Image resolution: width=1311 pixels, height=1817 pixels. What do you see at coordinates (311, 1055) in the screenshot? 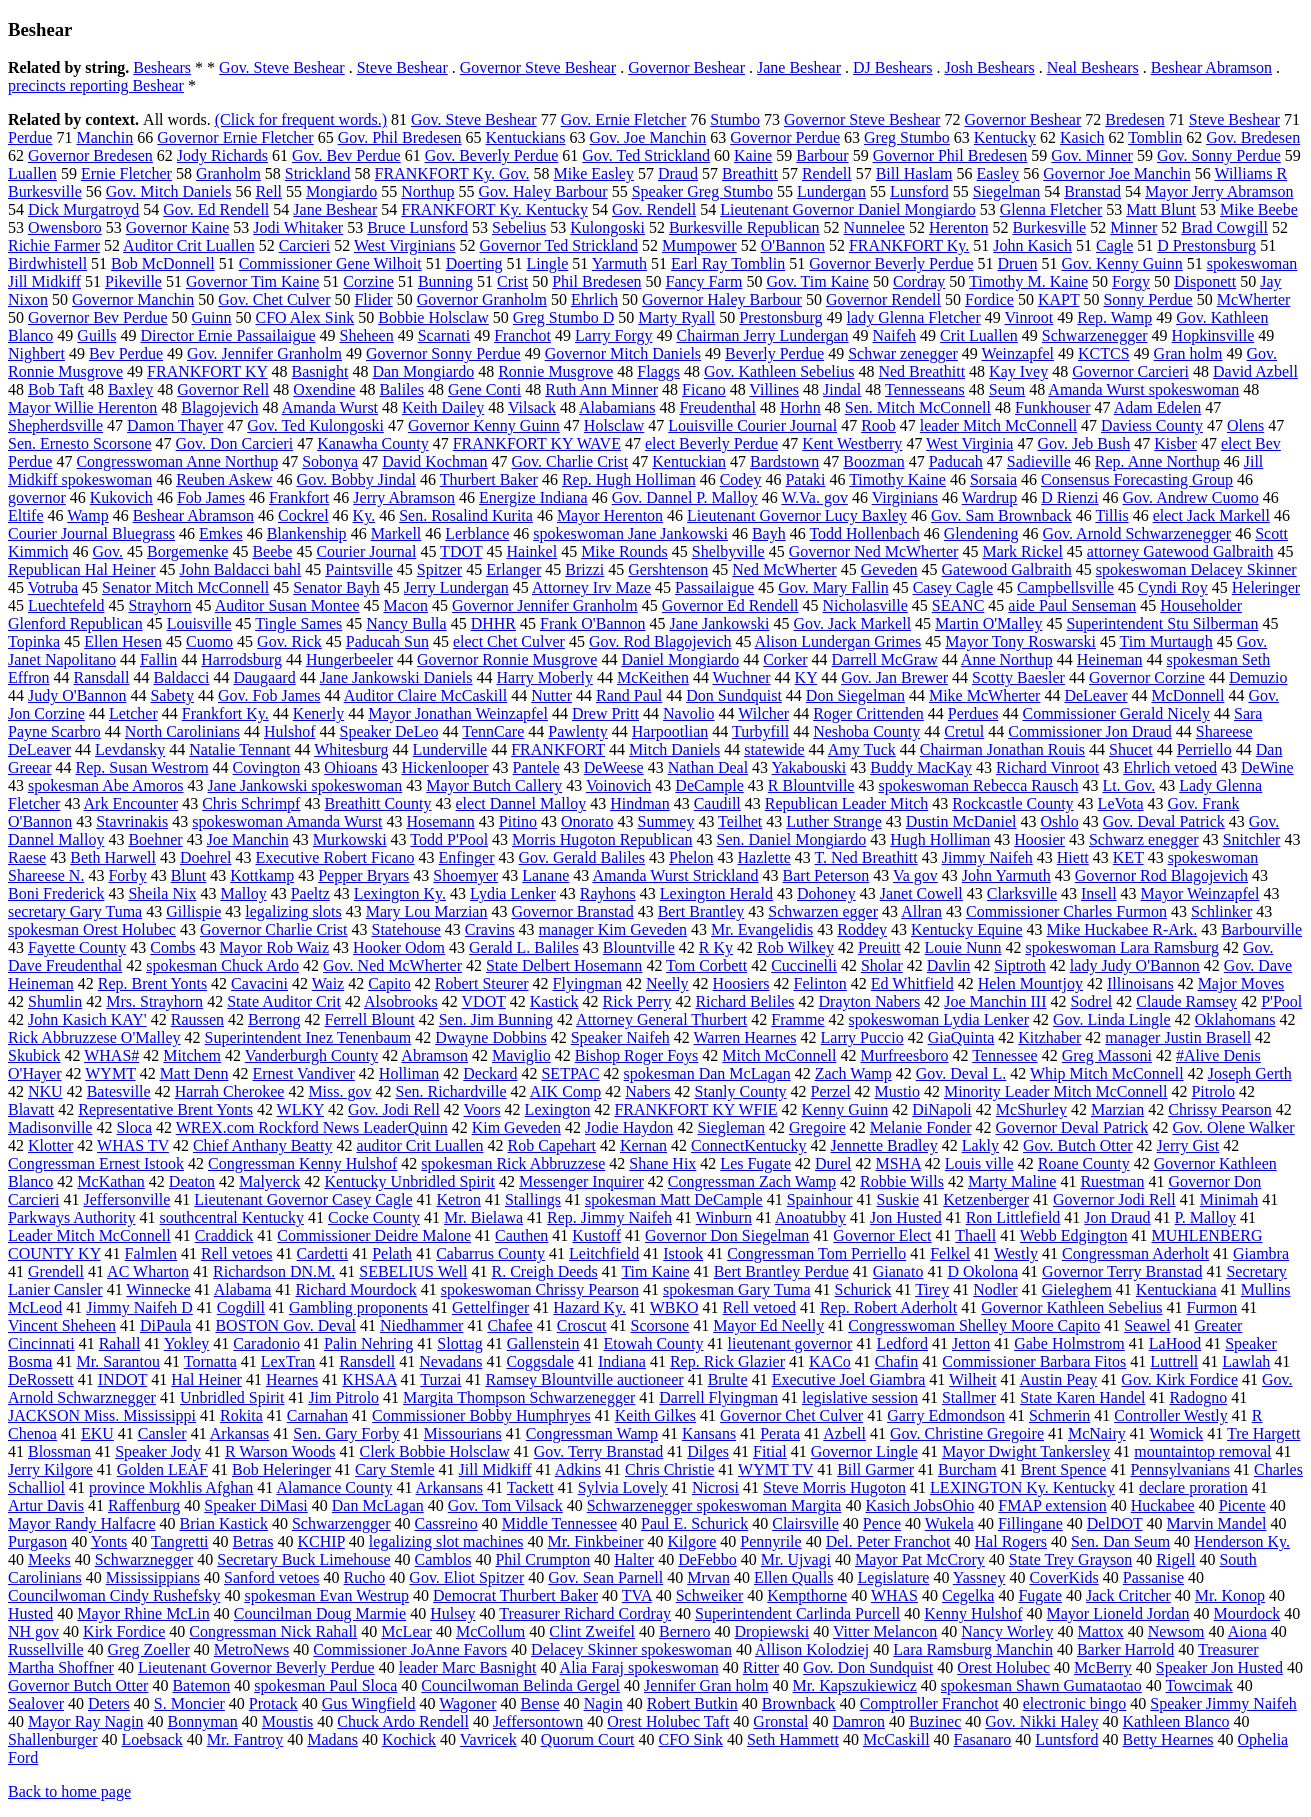
I see `Vanderburgh County` at bounding box center [311, 1055].